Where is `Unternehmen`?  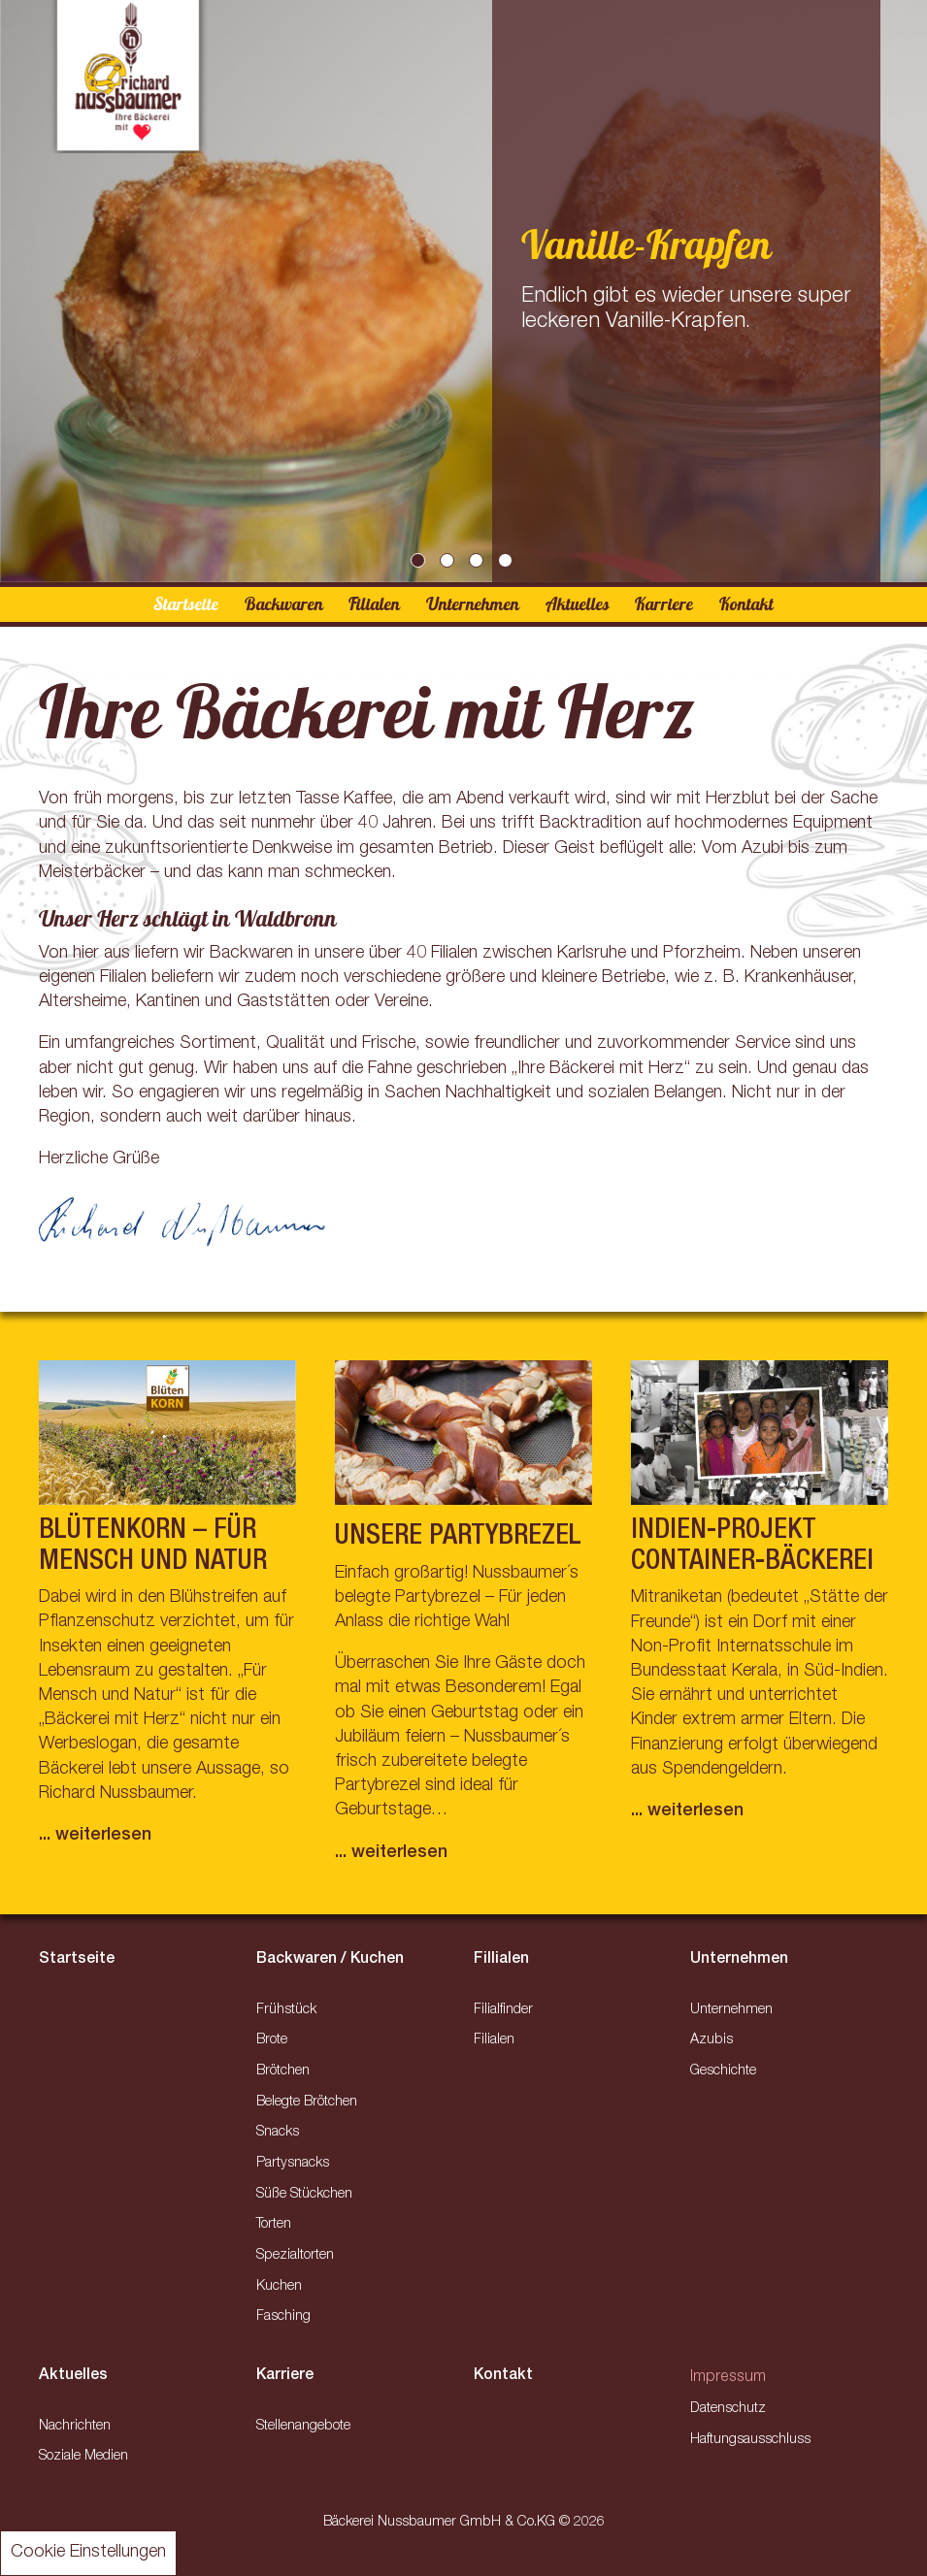 Unternehmen is located at coordinates (472, 604).